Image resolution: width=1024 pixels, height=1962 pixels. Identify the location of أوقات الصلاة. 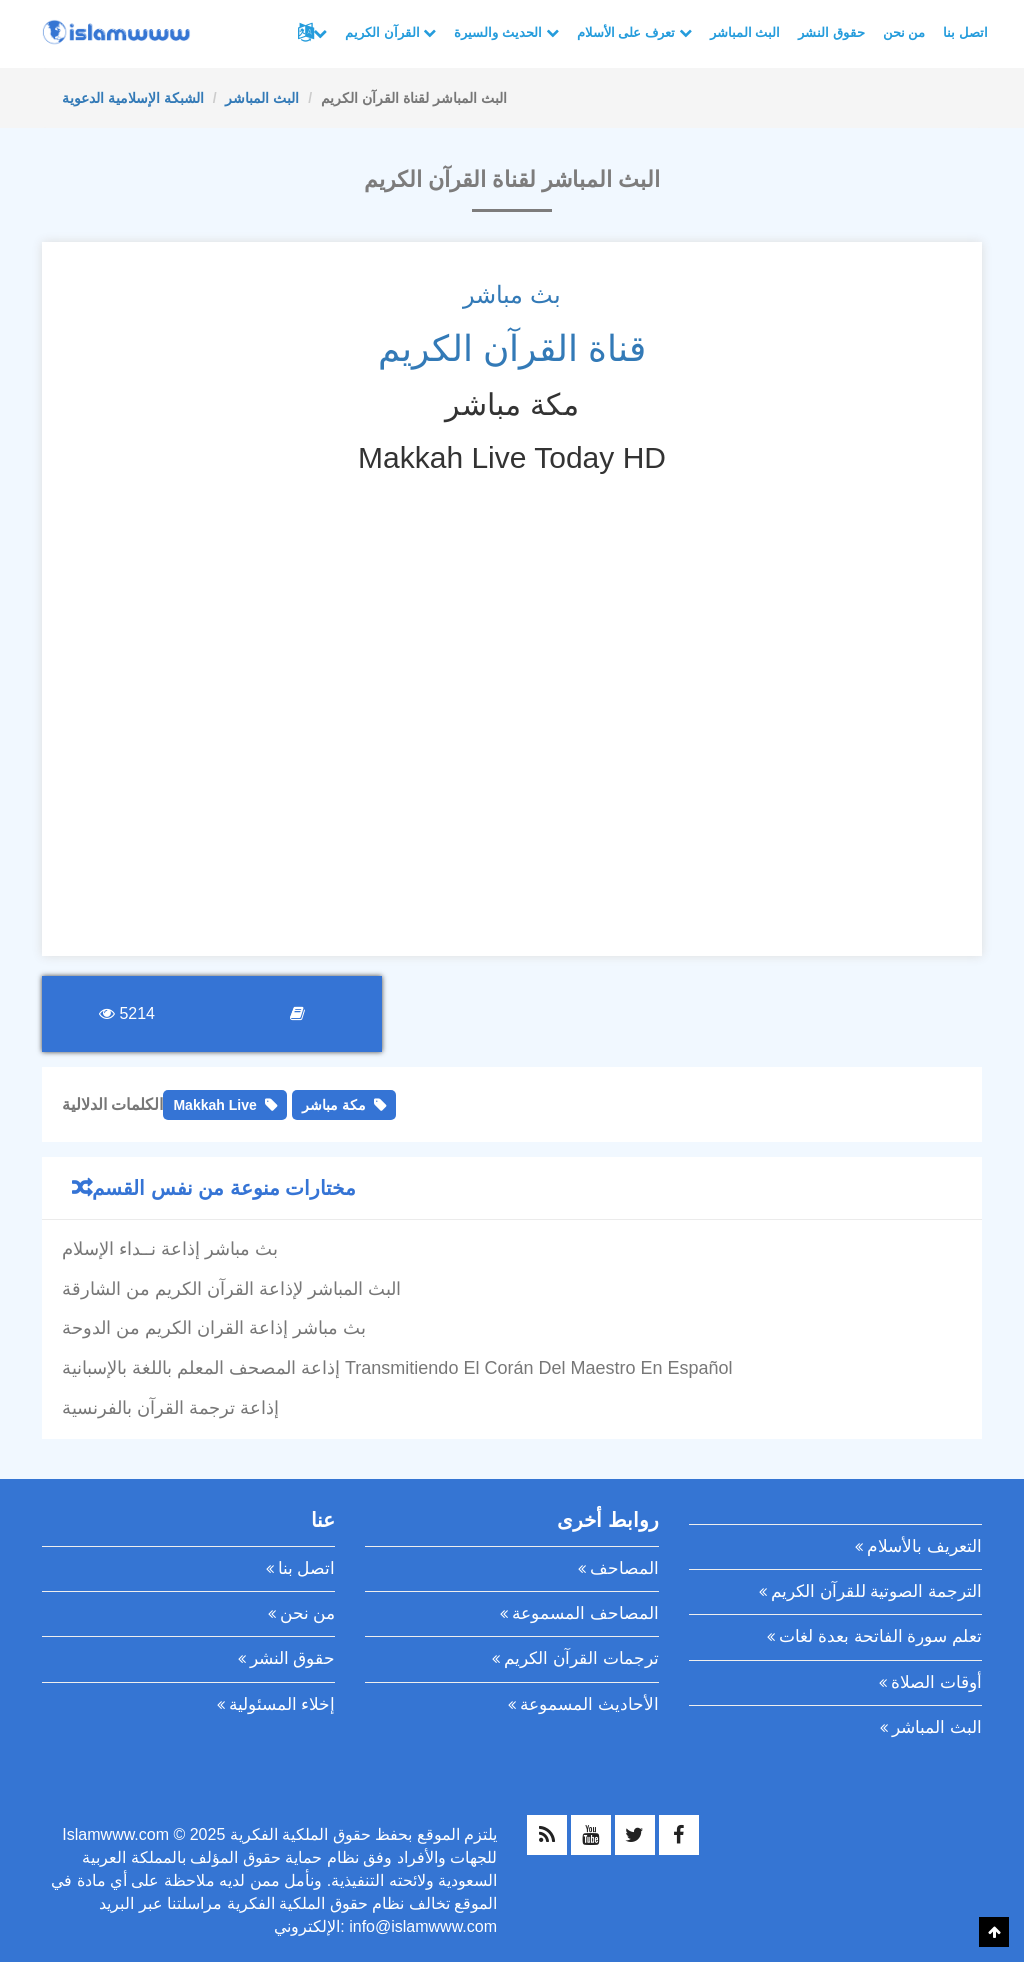
(936, 1682).